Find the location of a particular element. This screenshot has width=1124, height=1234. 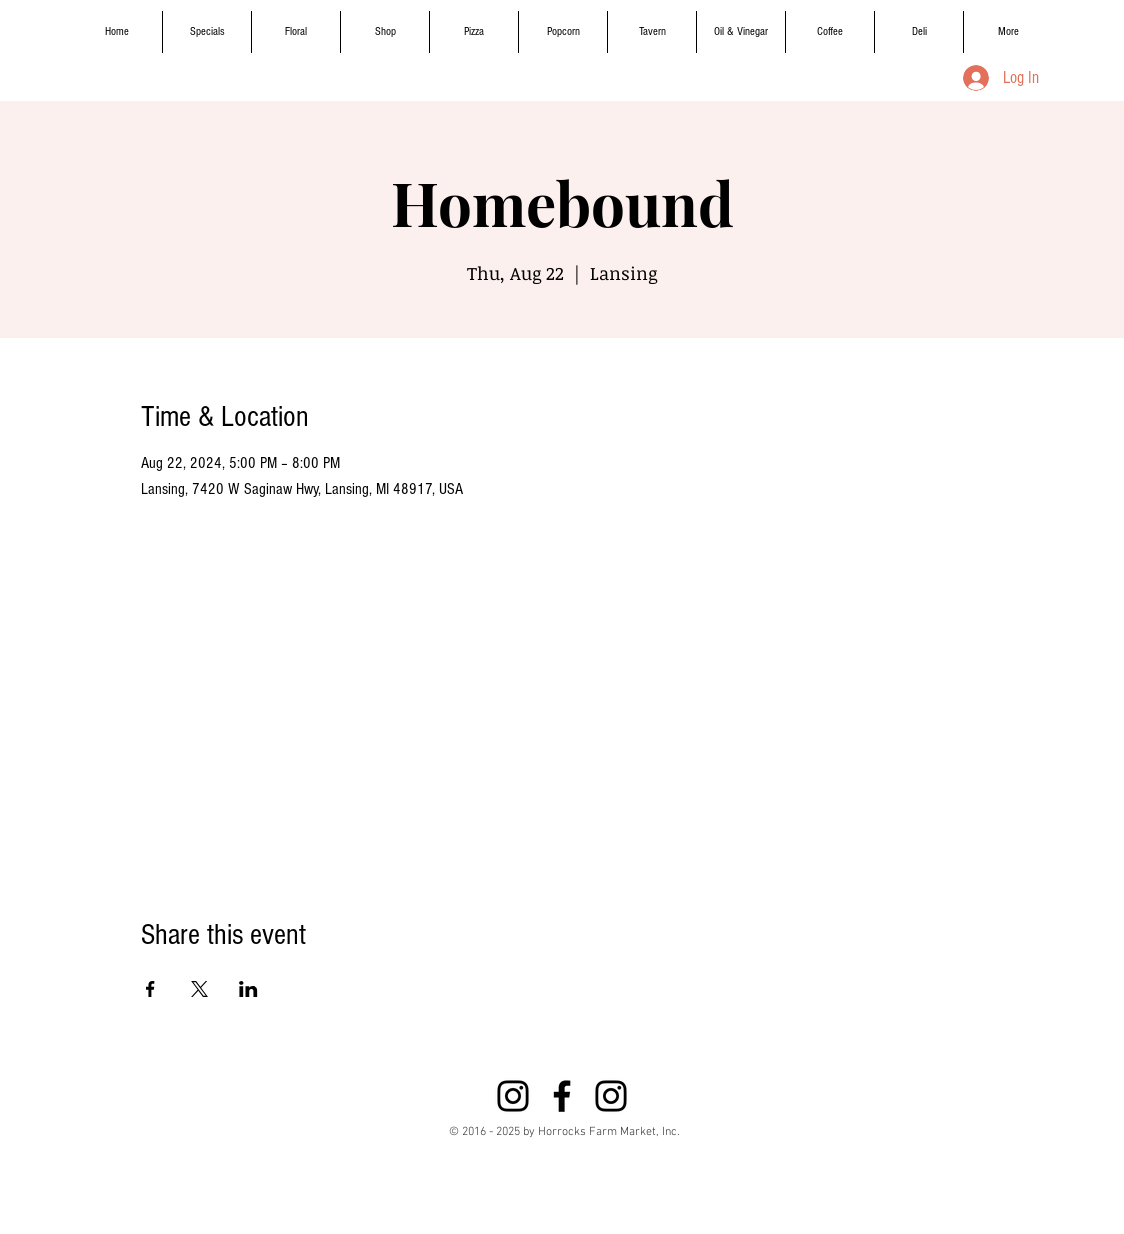

[Share event on LinkedIn] is located at coordinates (248, 989).